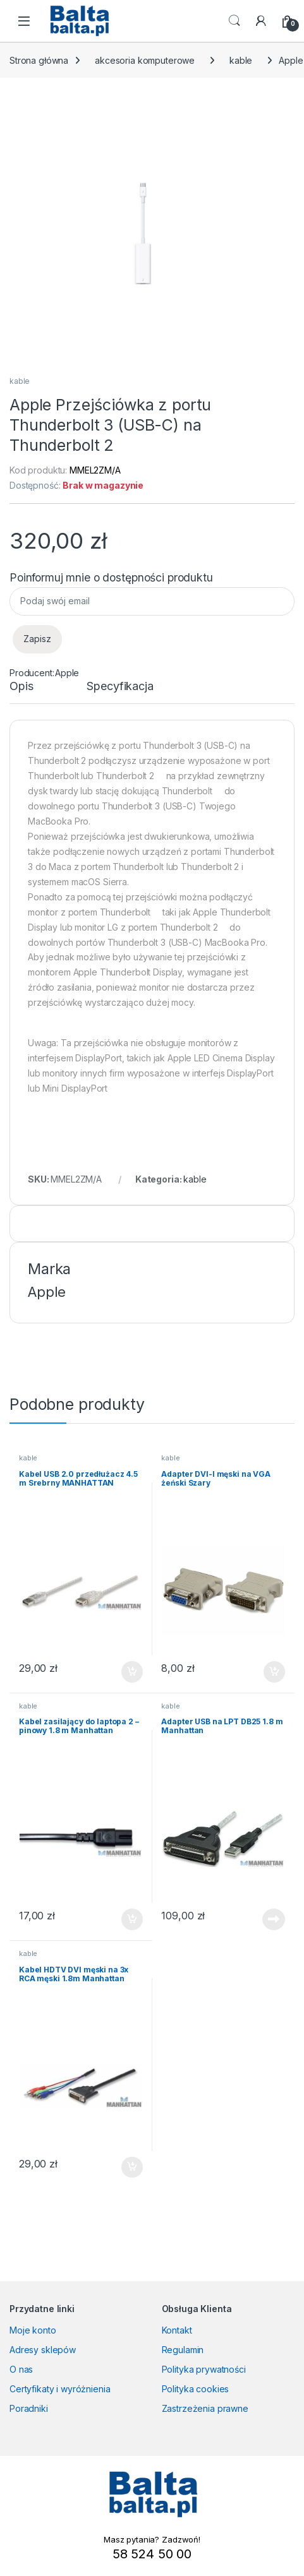 This screenshot has height=2576, width=304. Describe the element at coordinates (120, 687) in the screenshot. I see `Specyfikacja [tab]` at that location.